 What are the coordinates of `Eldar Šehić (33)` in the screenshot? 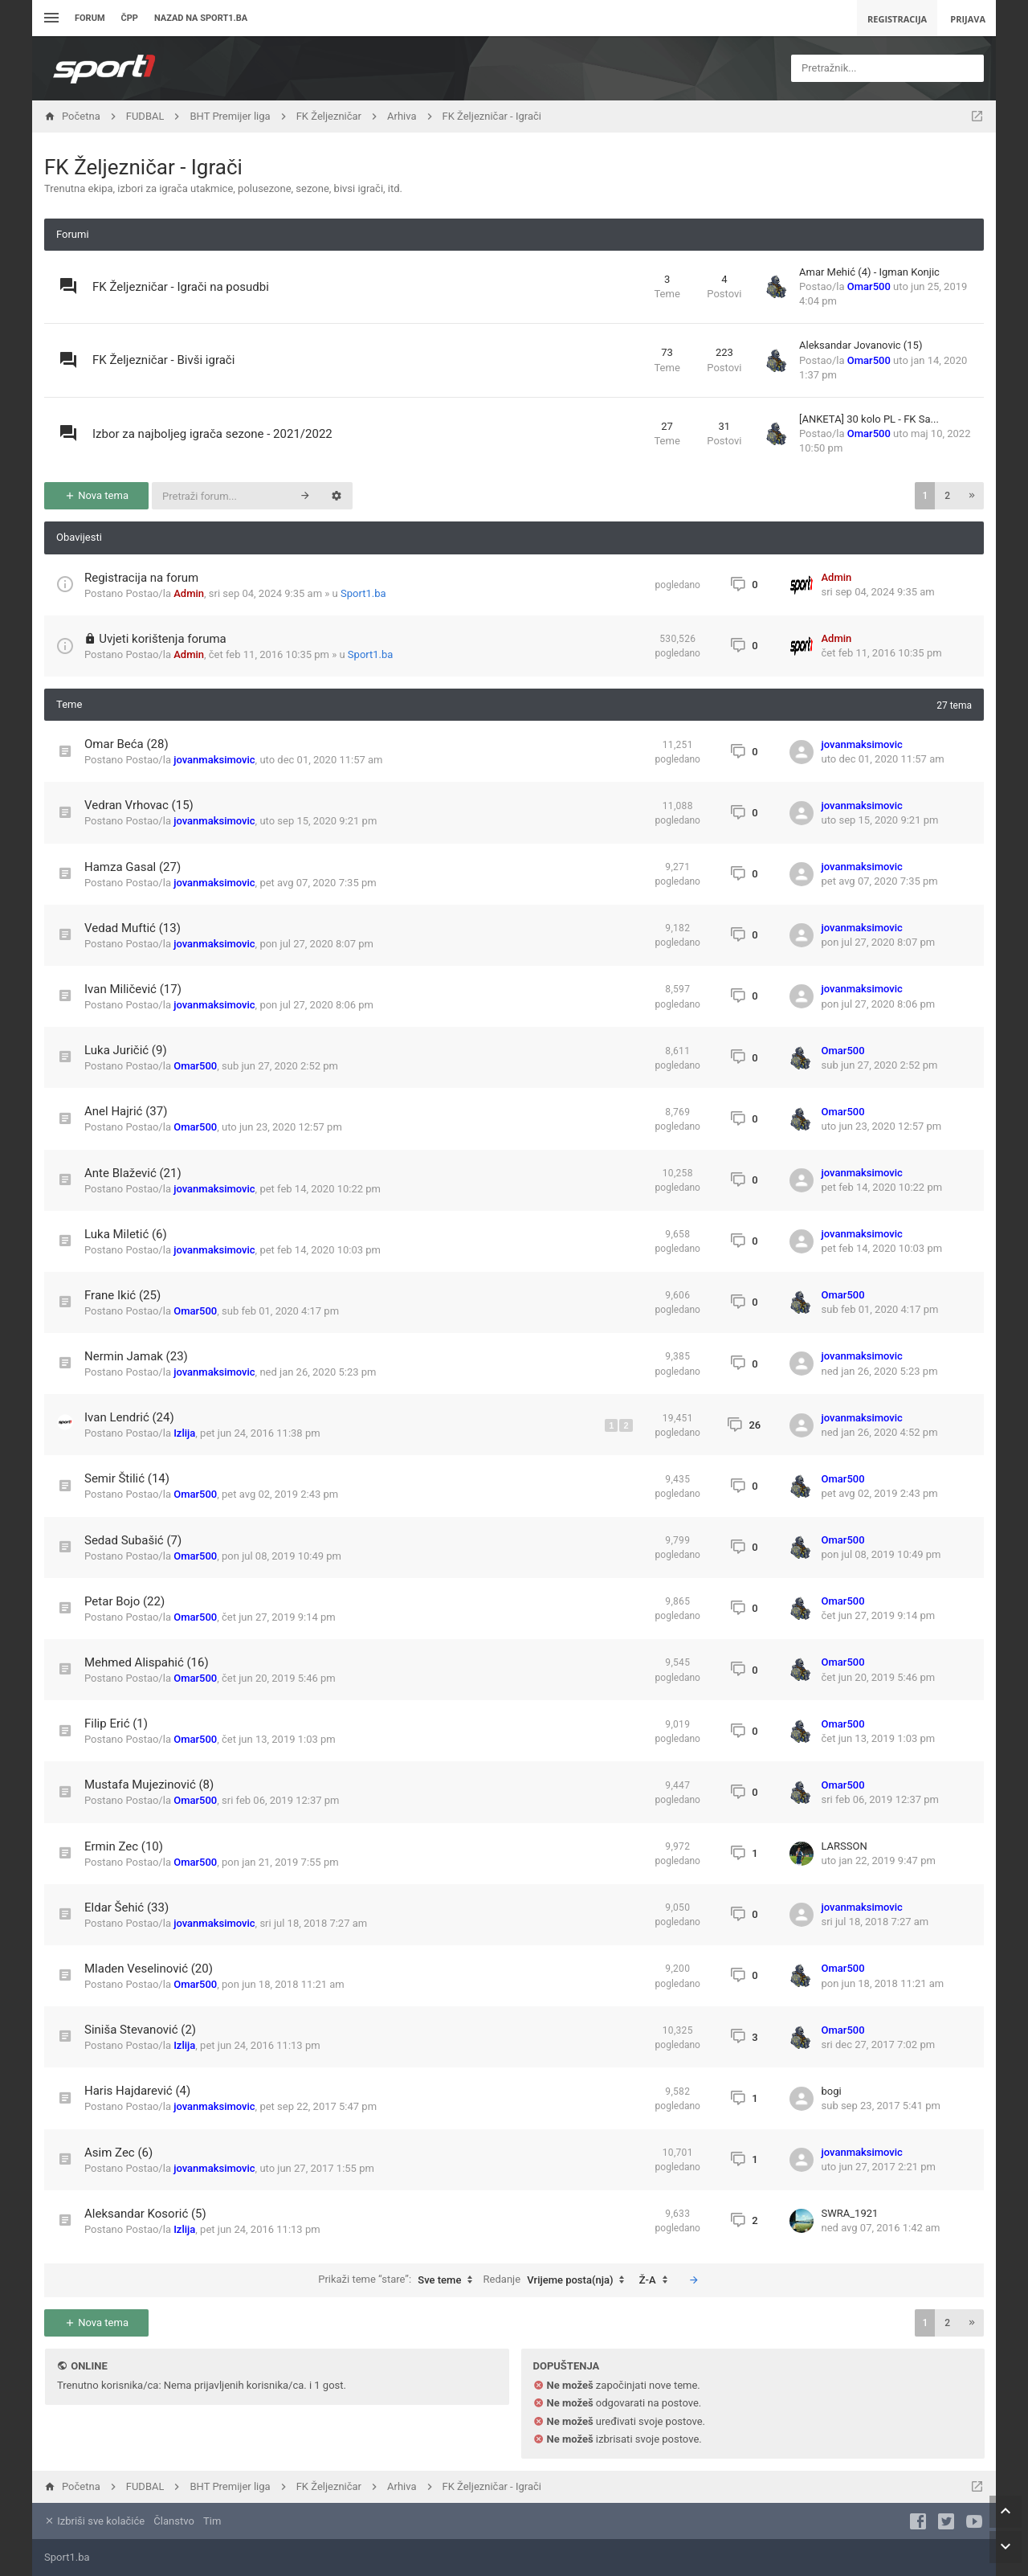 It's located at (126, 1907).